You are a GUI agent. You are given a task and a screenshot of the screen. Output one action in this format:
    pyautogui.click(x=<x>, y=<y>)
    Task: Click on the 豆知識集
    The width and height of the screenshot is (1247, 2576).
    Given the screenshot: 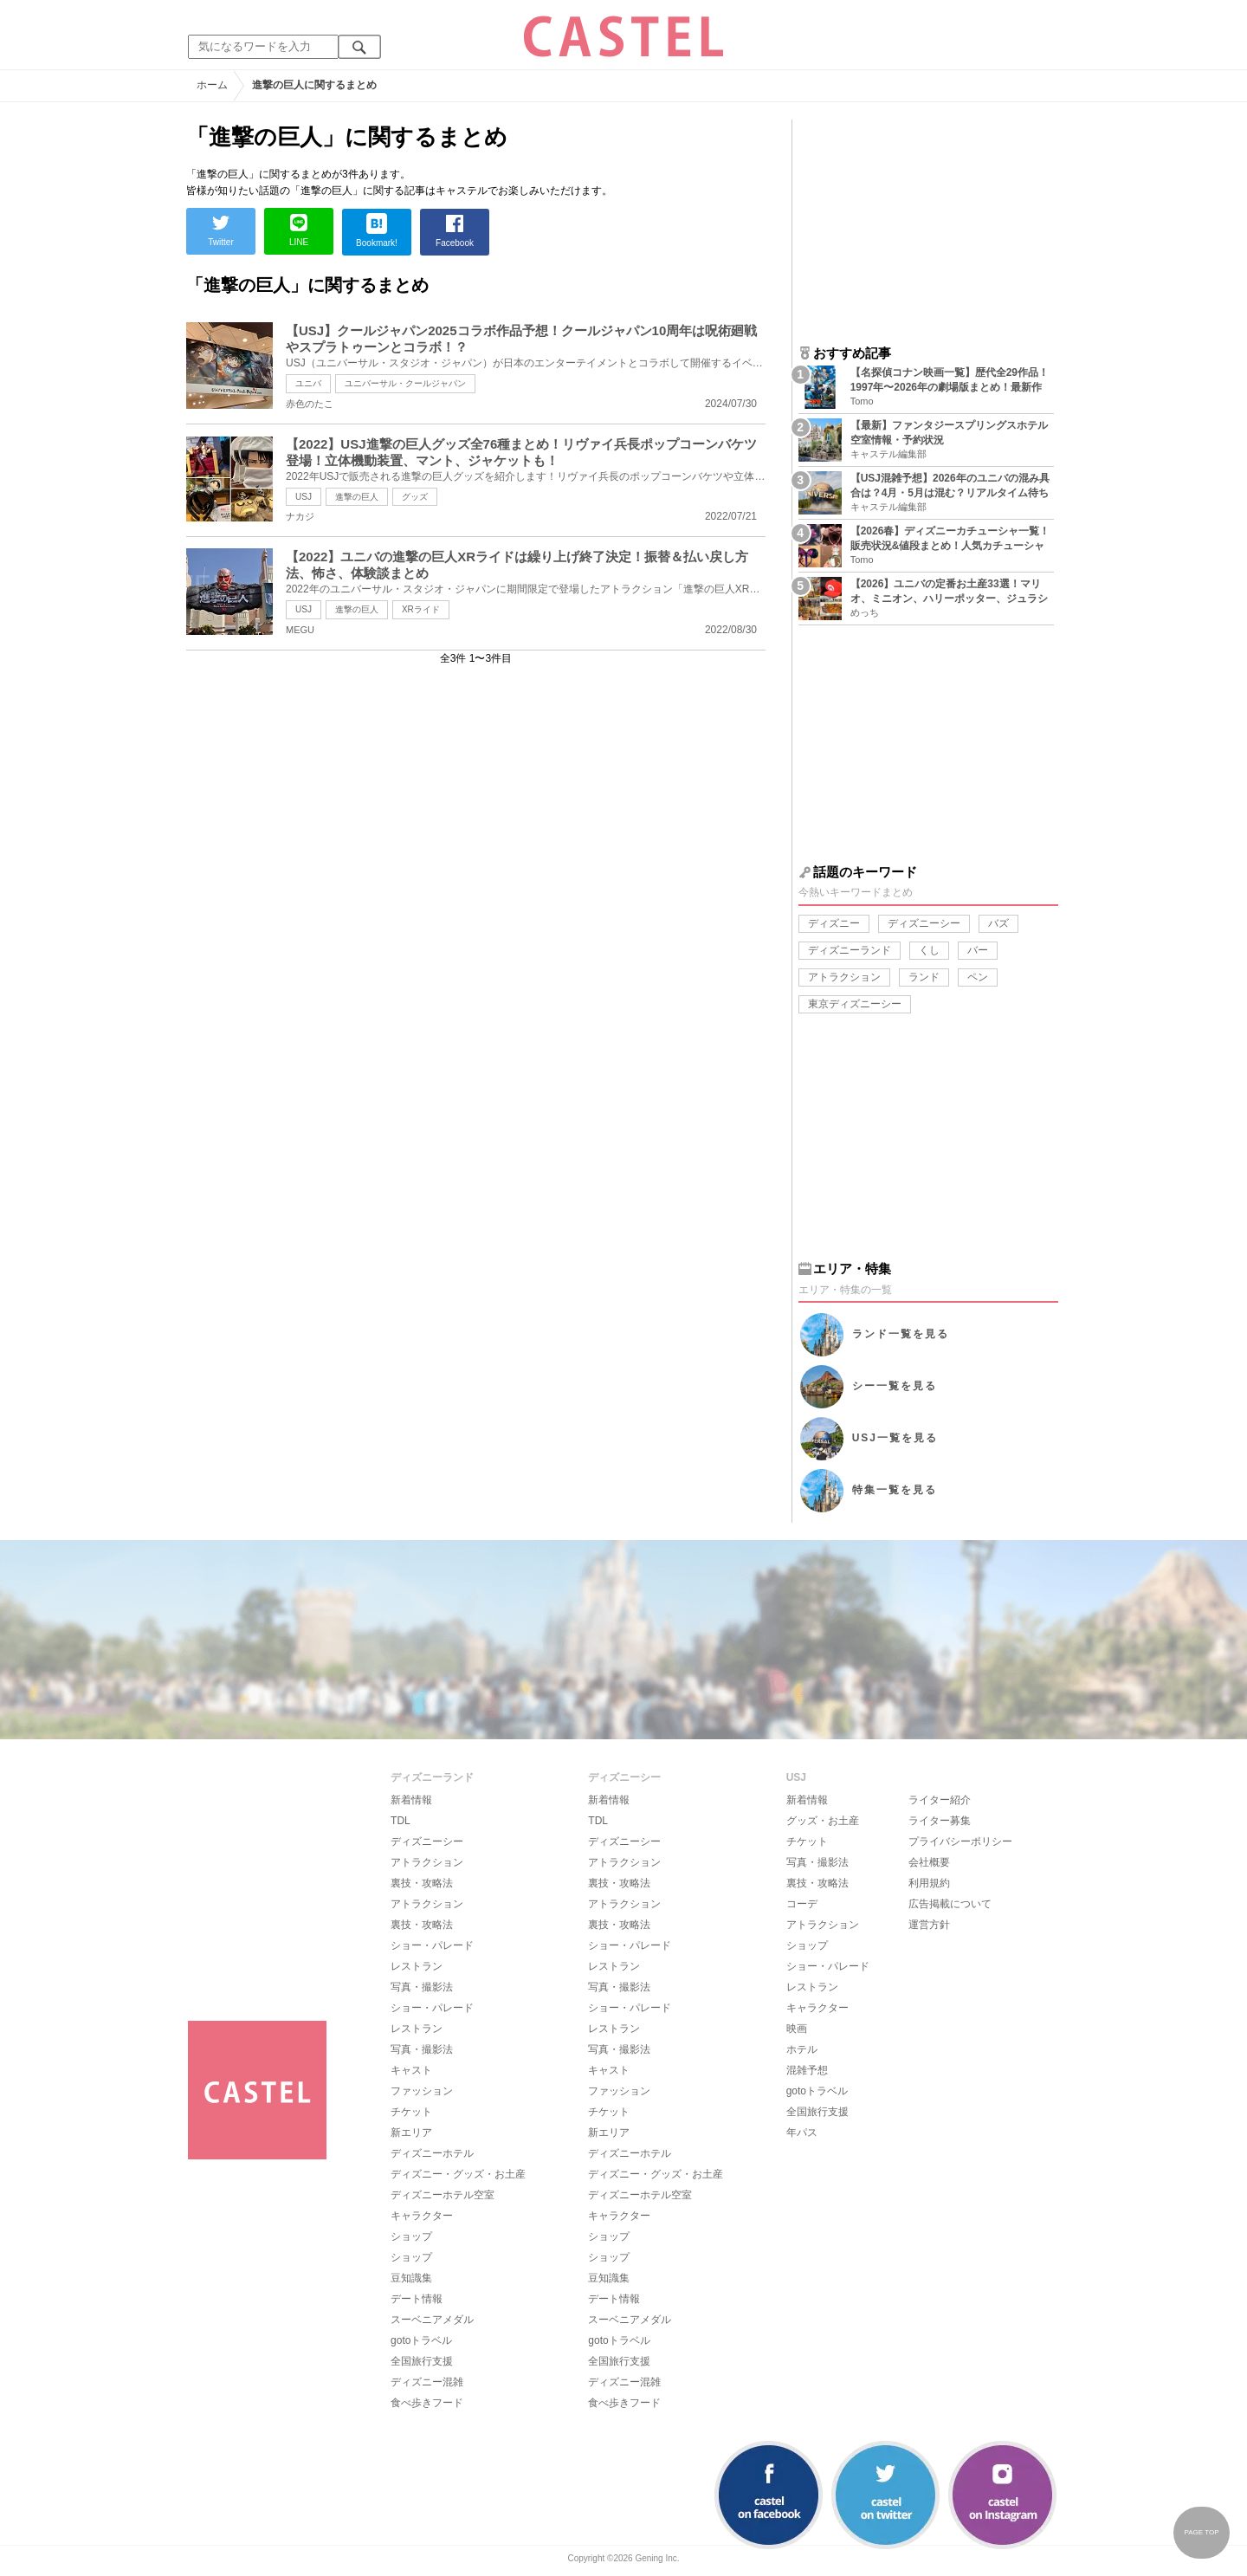 What is the action you would take?
    pyautogui.click(x=411, y=2278)
    